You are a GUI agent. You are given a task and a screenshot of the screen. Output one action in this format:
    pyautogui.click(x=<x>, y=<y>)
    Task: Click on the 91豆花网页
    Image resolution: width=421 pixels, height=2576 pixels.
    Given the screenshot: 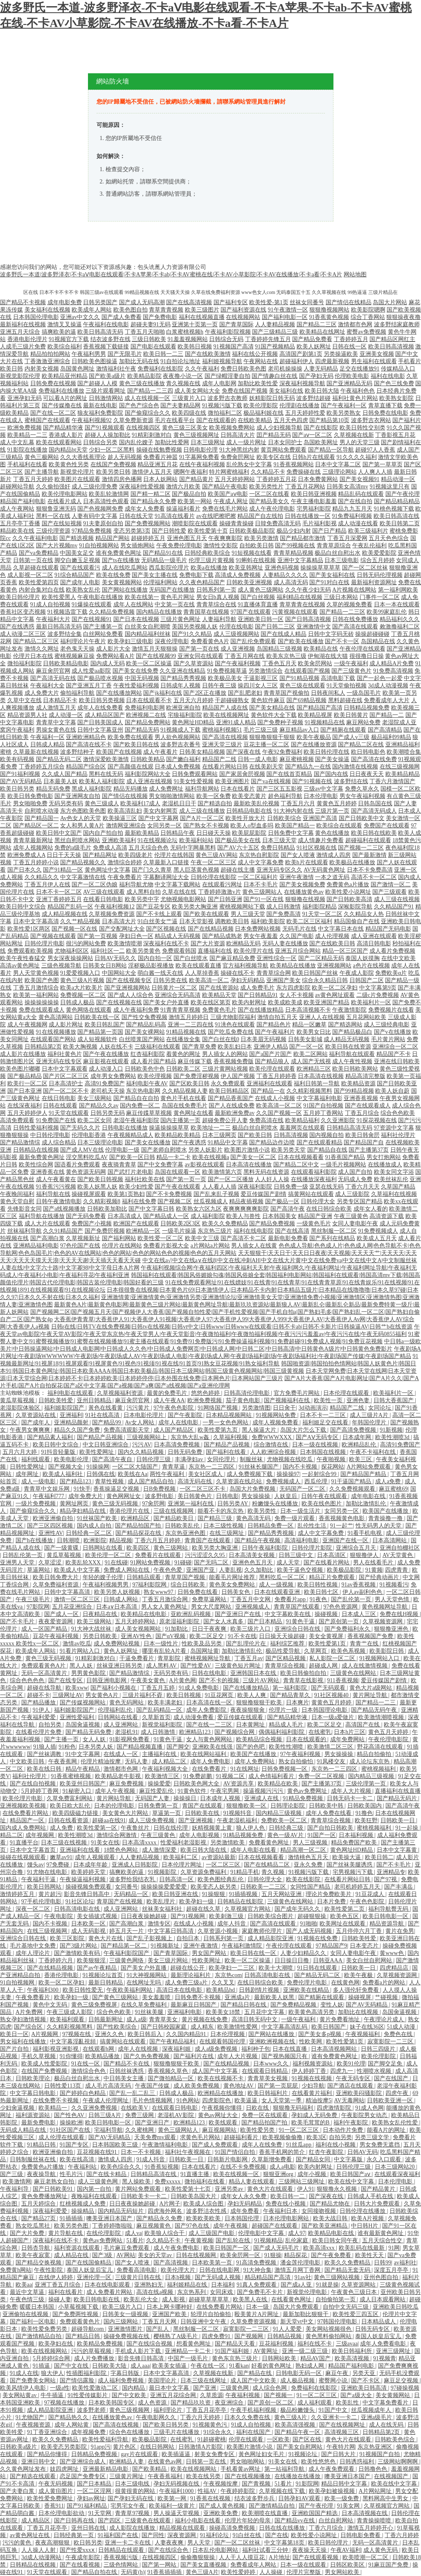 What is the action you would take?
    pyautogui.click(x=220, y=1695)
    